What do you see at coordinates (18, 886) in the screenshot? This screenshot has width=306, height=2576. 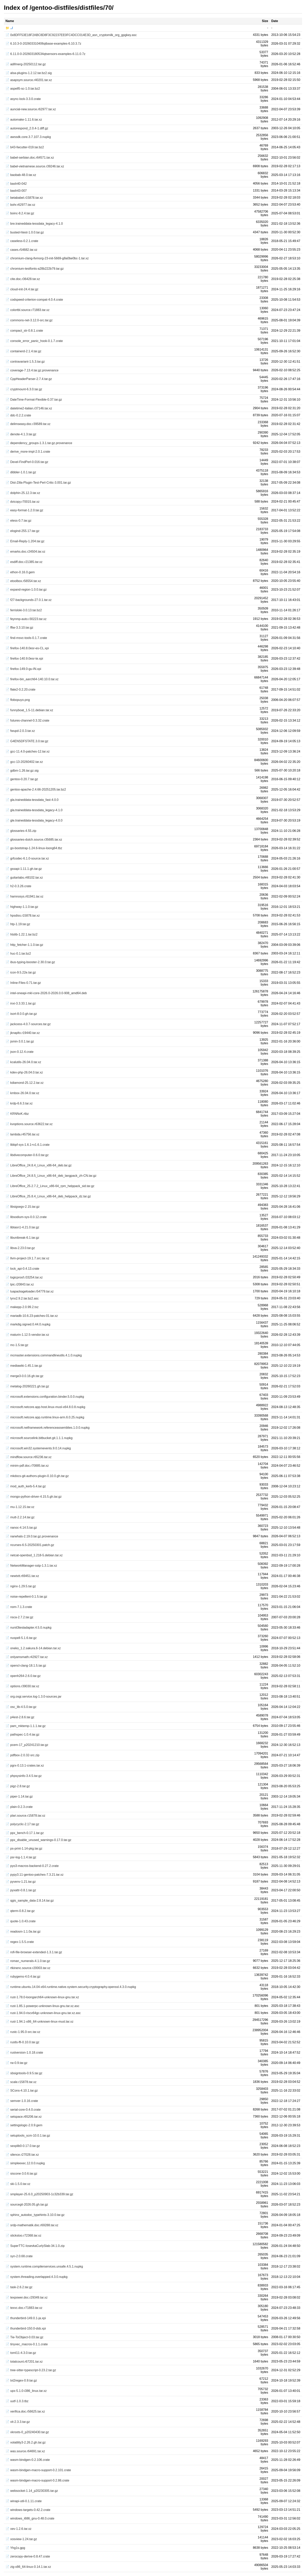 I see `📄 h2-0.3.26.crate` at bounding box center [18, 886].